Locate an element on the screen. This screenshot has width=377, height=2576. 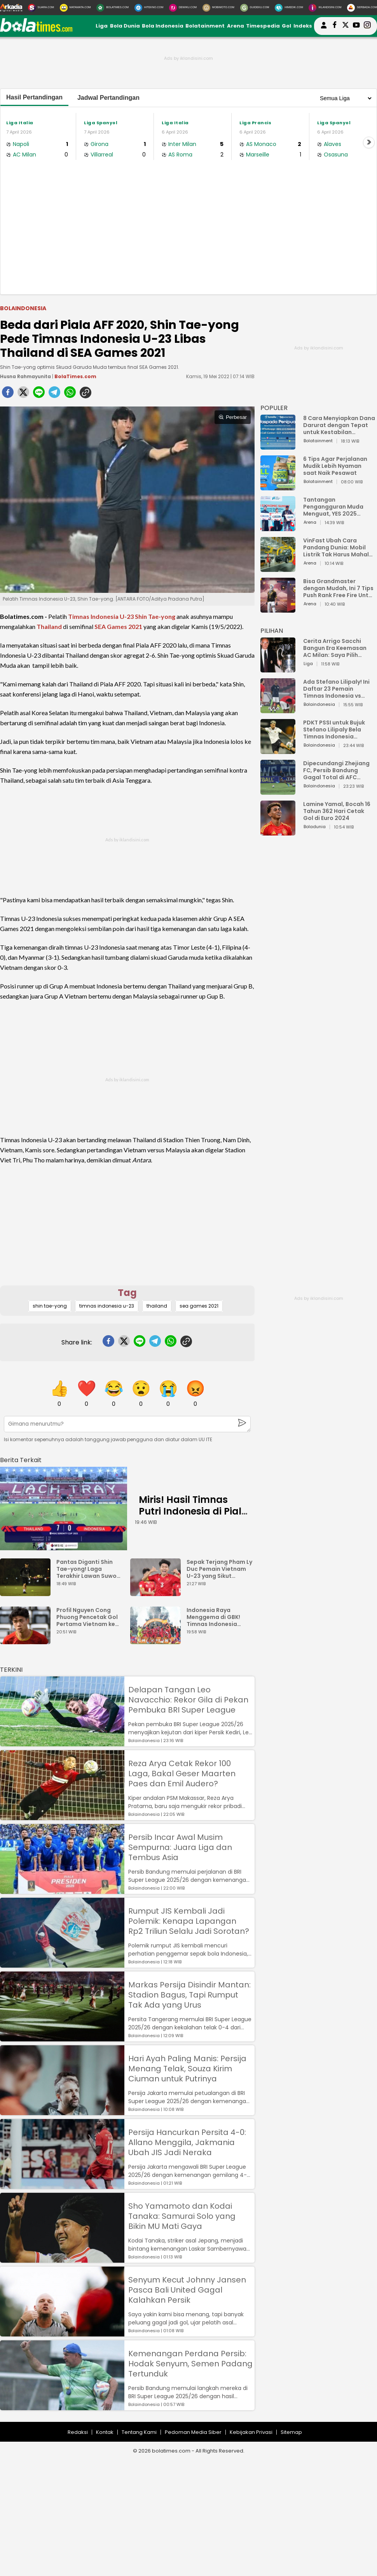
Hasil Pertandingan is located at coordinates (34, 97).